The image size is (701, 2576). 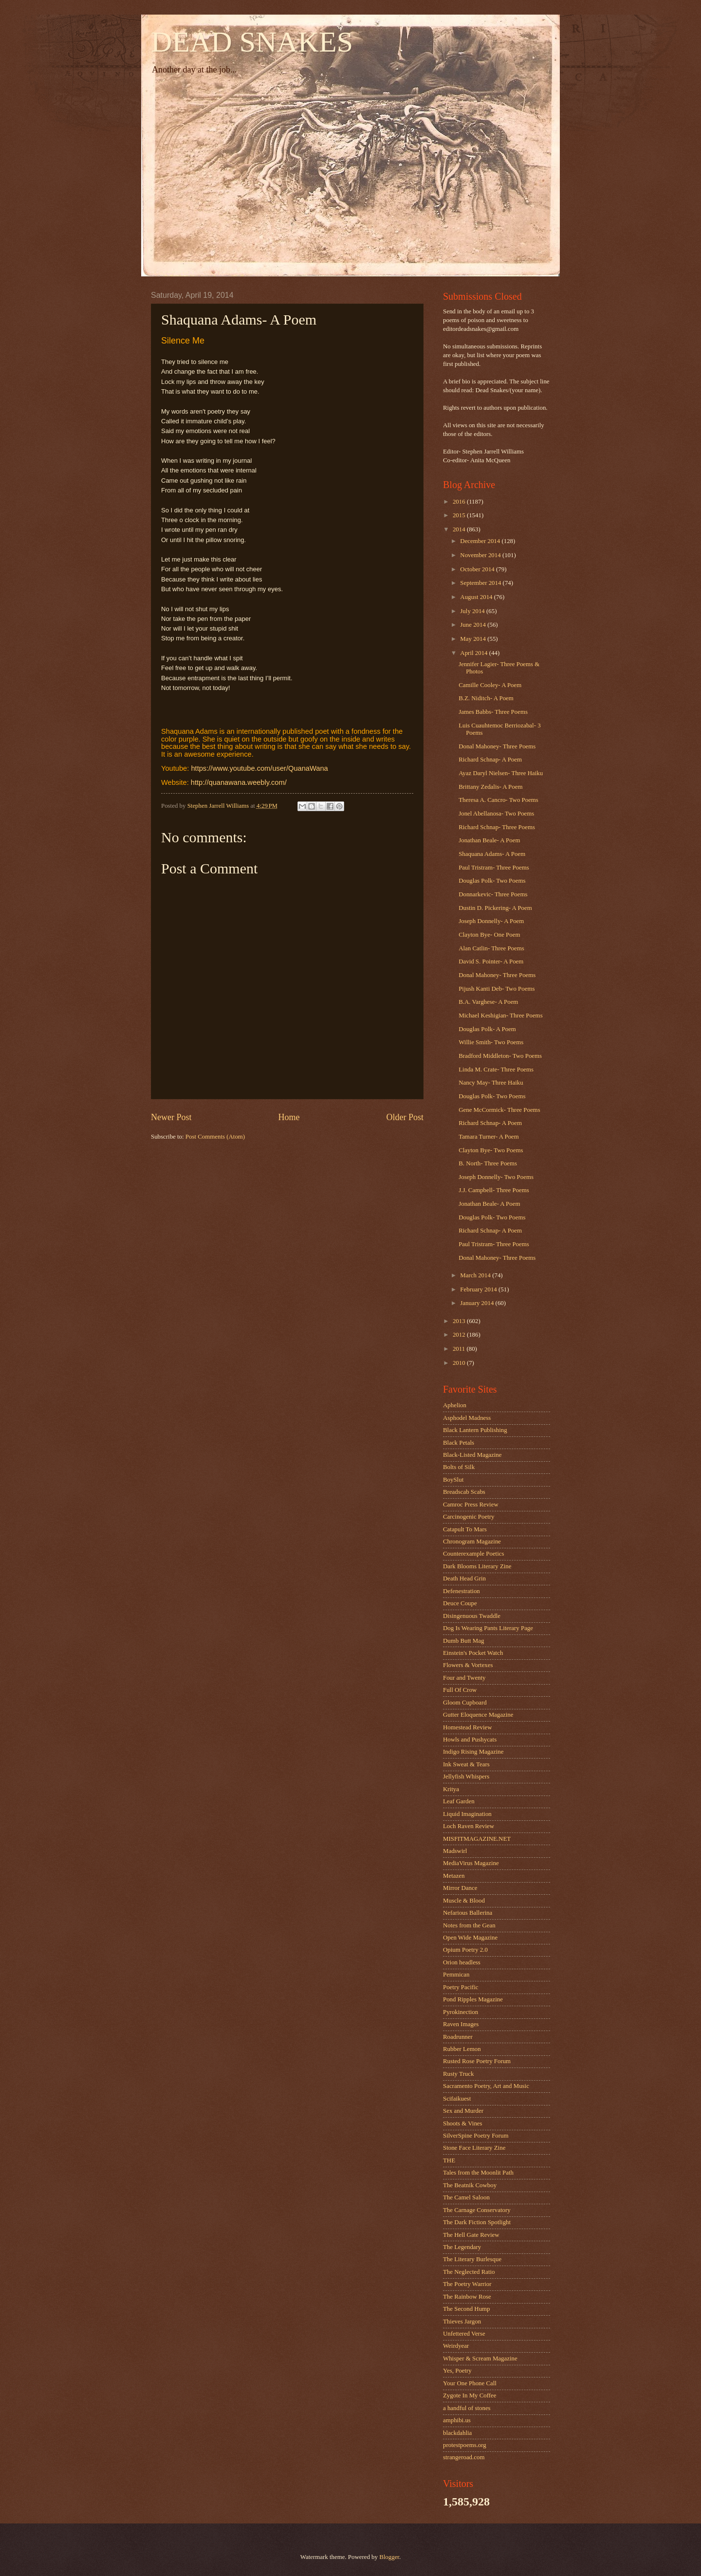 I want to click on MediaVirus Magazine, so click(x=471, y=1863).